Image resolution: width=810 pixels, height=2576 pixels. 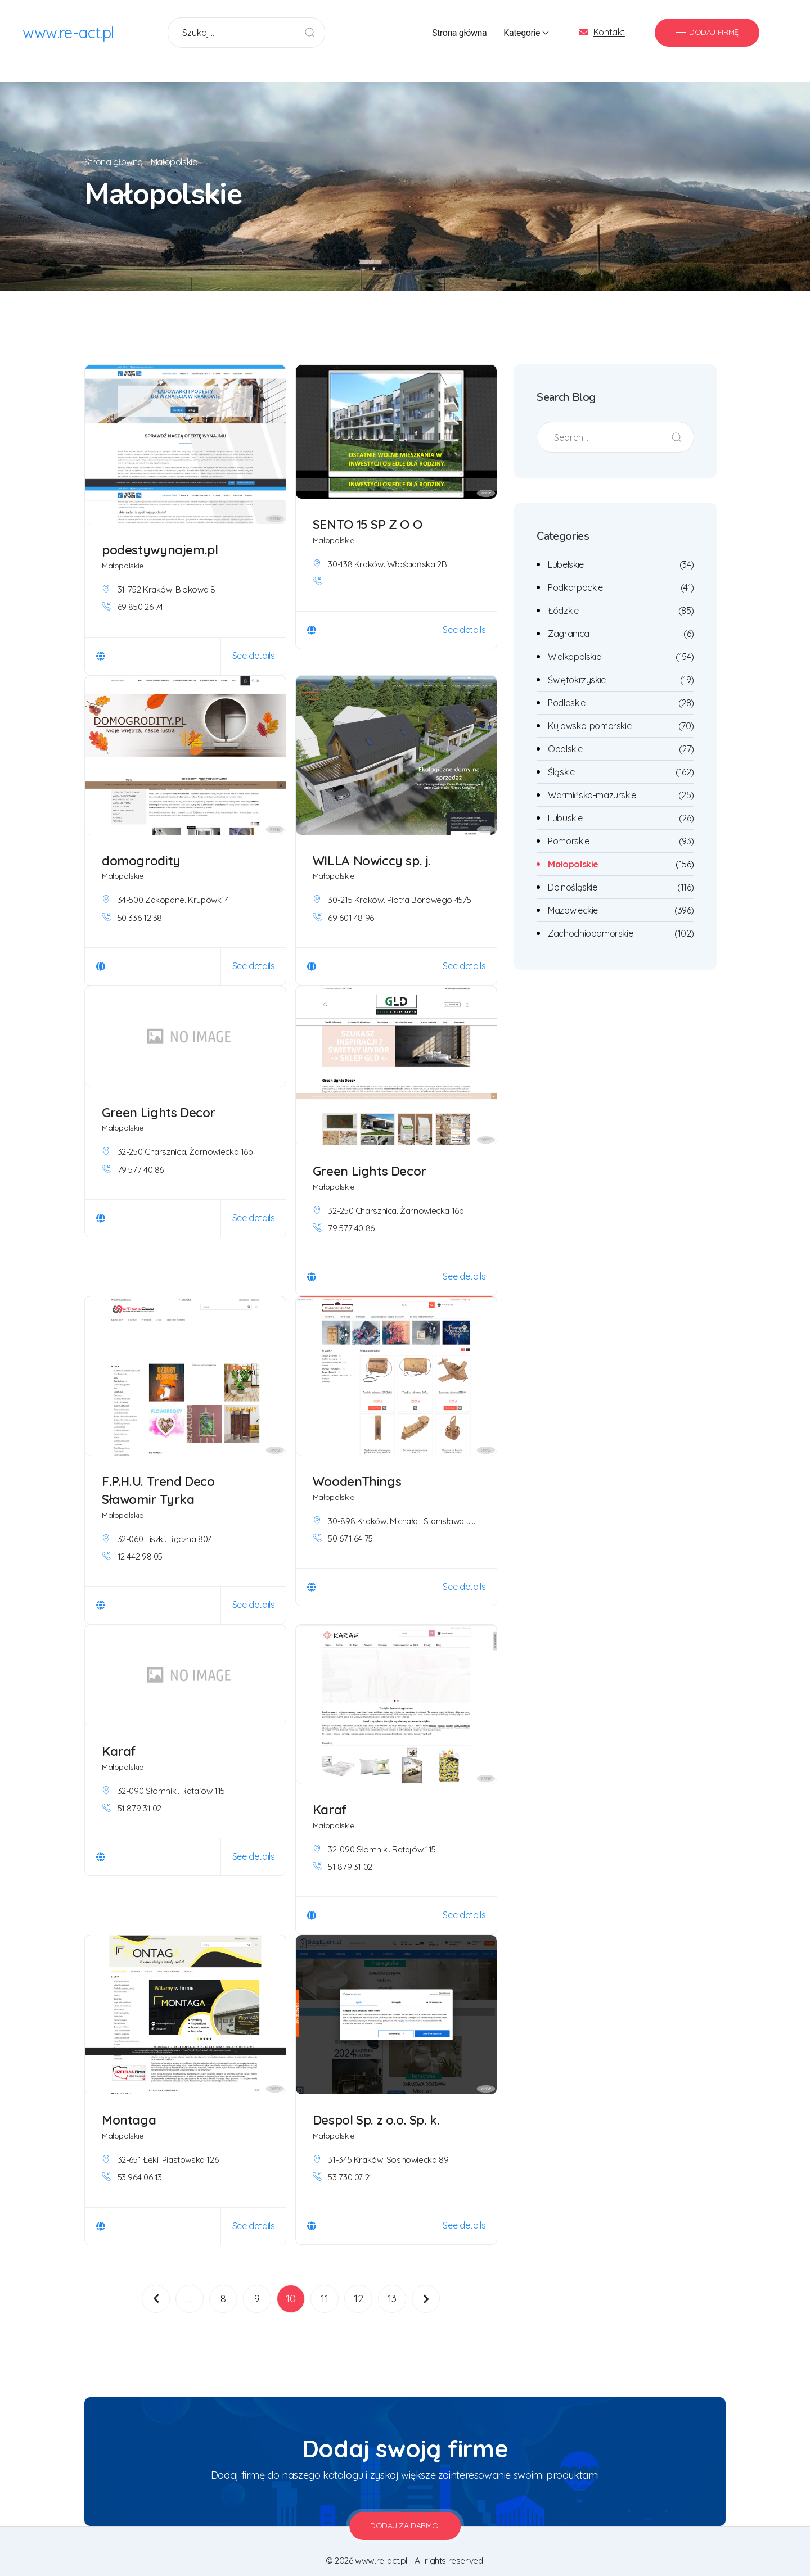 What do you see at coordinates (141, 846) in the screenshot?
I see `domogrodity` at bounding box center [141, 846].